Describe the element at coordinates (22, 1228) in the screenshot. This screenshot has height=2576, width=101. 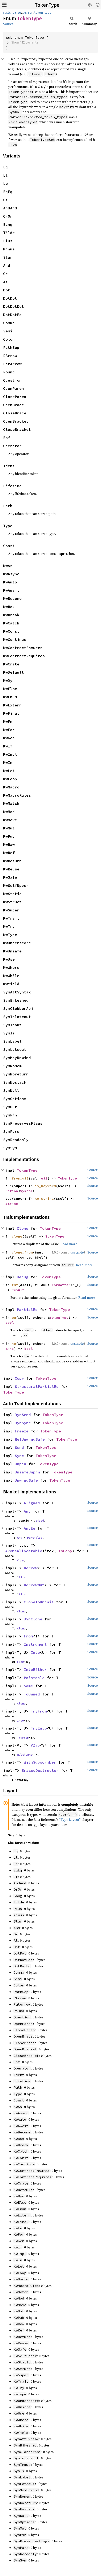
I see `Clone` at that location.